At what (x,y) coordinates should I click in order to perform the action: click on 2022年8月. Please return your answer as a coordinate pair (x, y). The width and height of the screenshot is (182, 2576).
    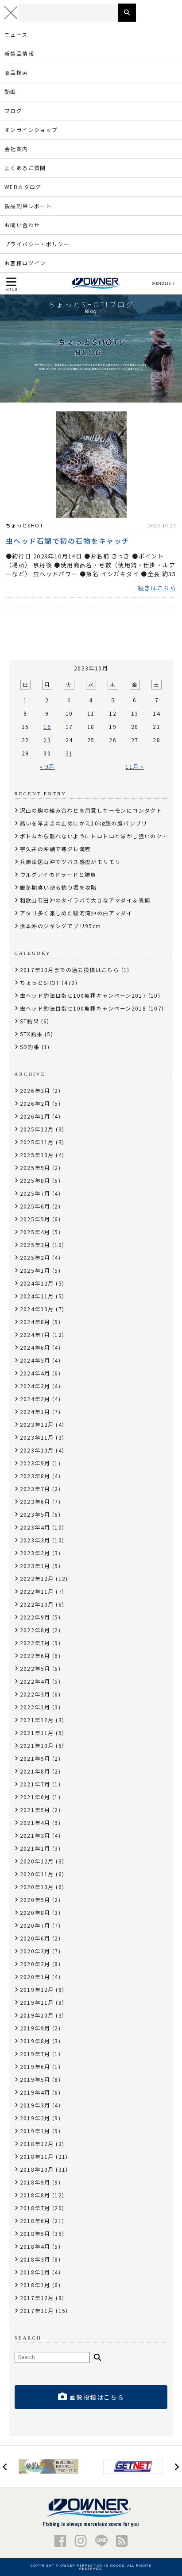
    Looking at the image, I should click on (35, 1630).